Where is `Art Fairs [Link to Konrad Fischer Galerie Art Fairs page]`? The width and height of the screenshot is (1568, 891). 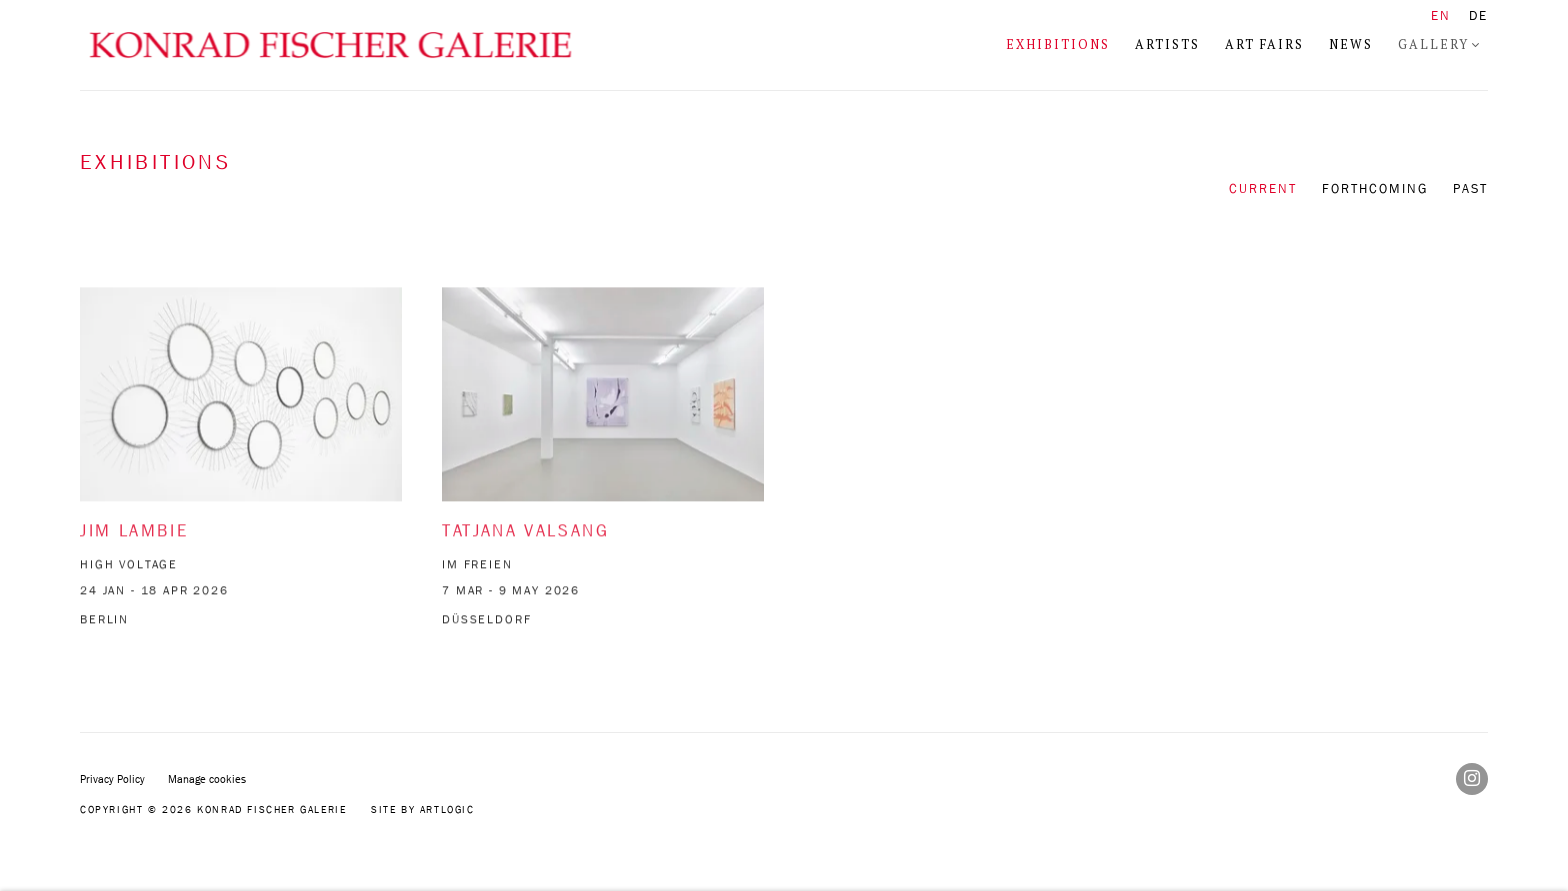
Art Fairs [Link to Konrad Fischer Galerie Art Fairs page] is located at coordinates (1264, 44).